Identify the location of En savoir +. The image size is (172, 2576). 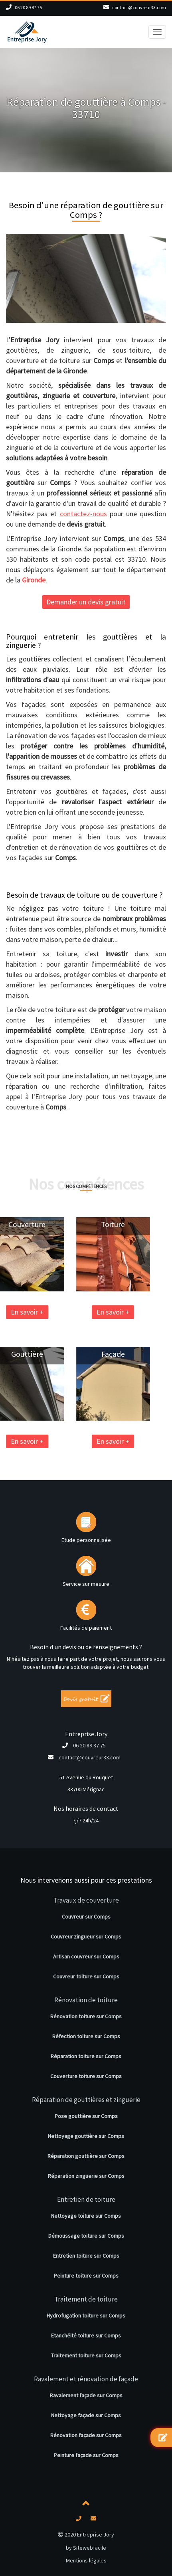
(79, 1312).